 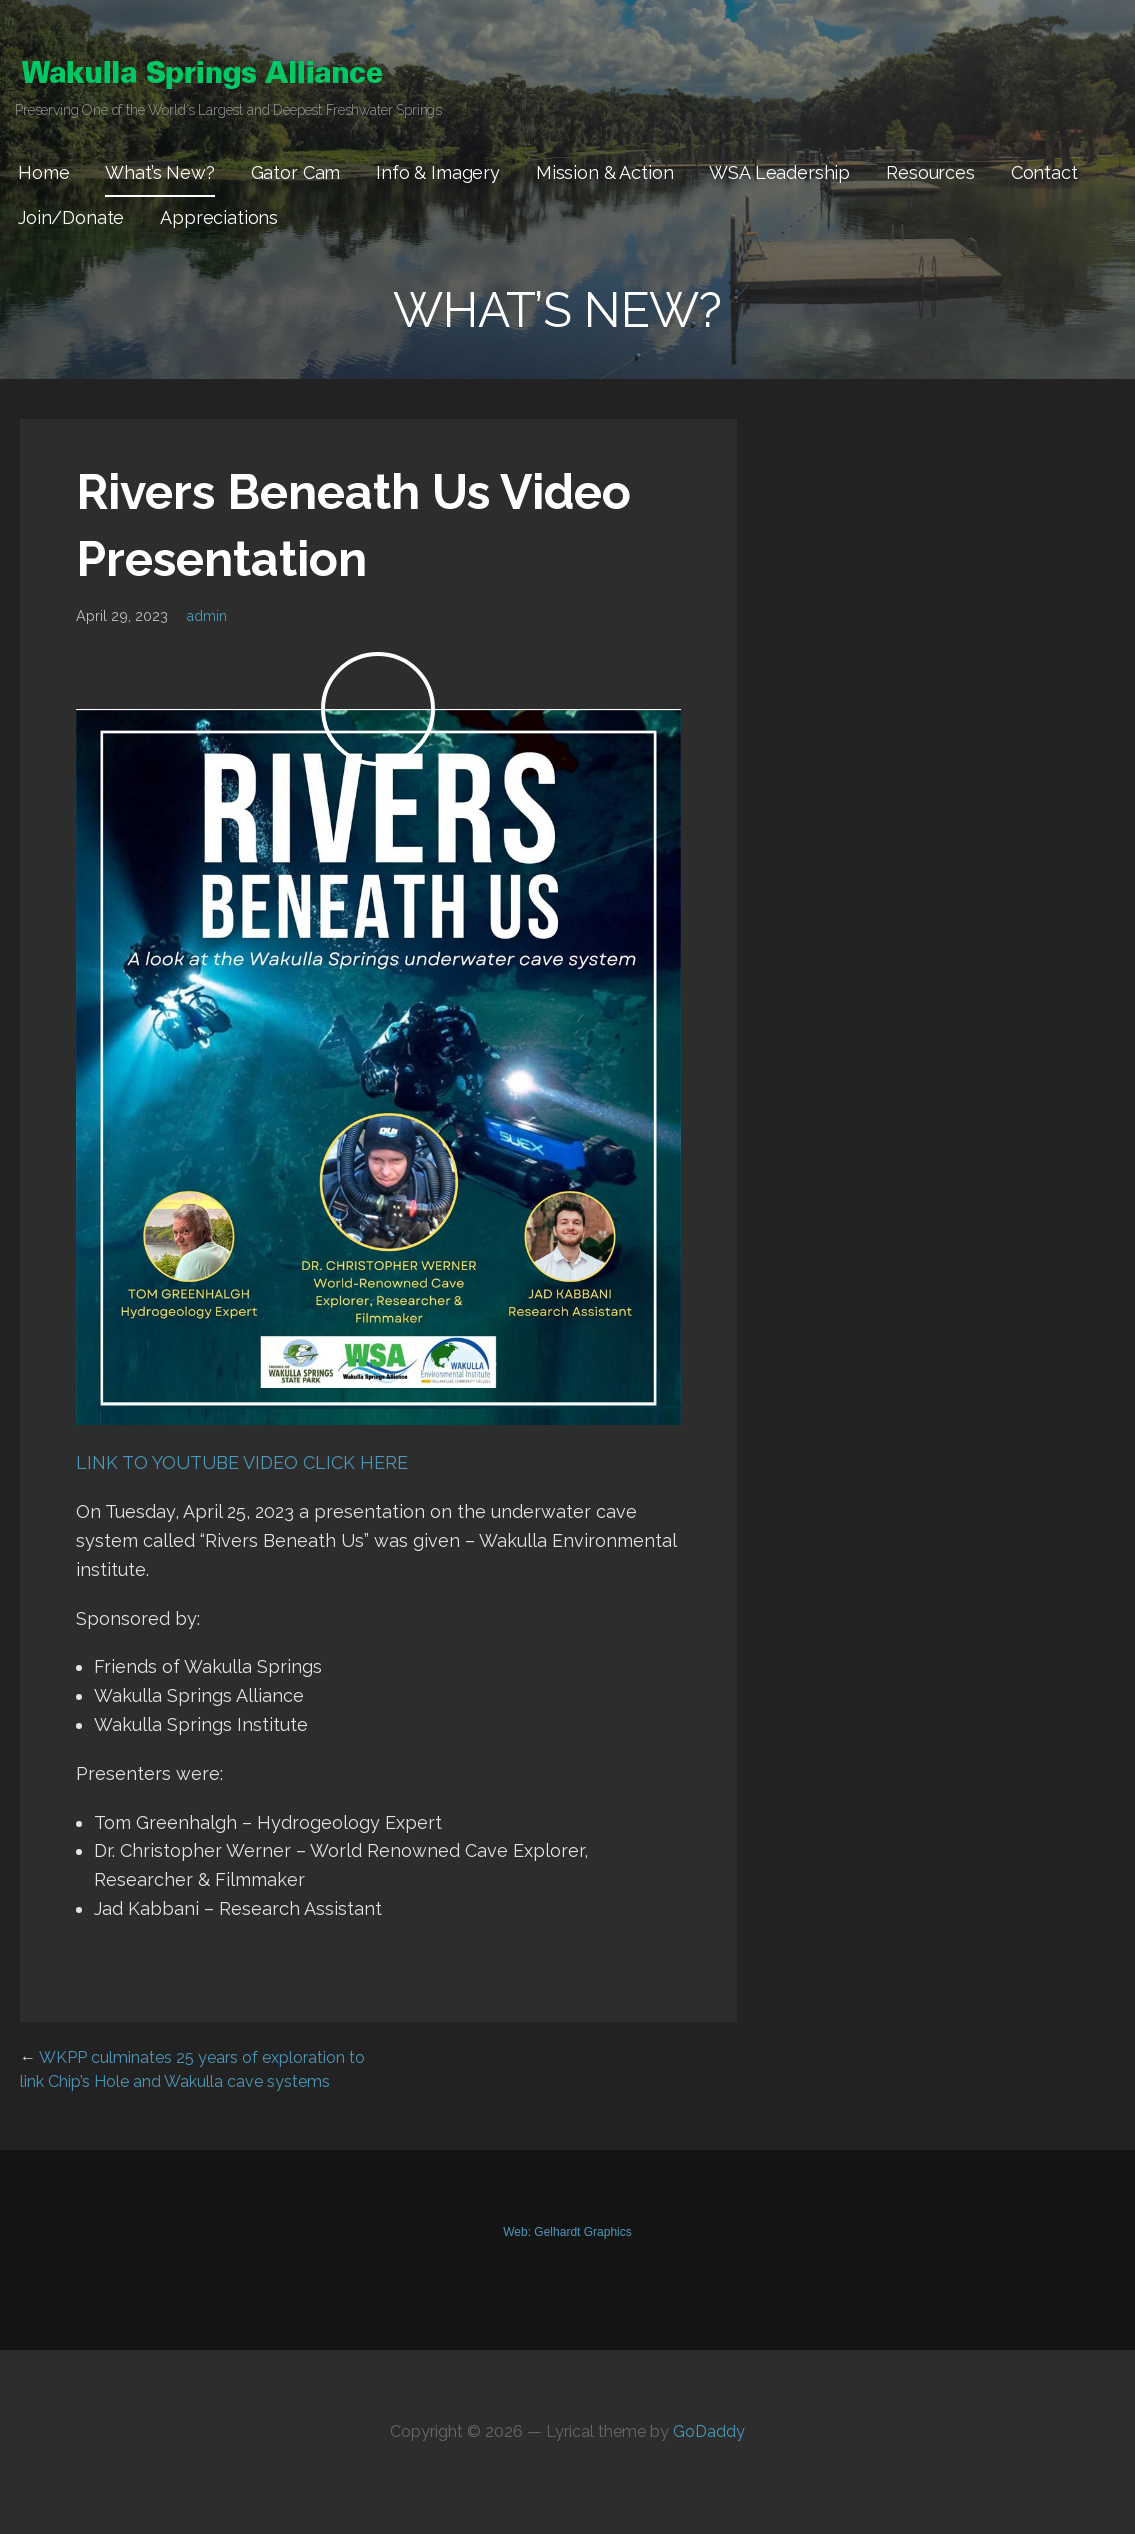 What do you see at coordinates (159, 172) in the screenshot?
I see `What’s New?` at bounding box center [159, 172].